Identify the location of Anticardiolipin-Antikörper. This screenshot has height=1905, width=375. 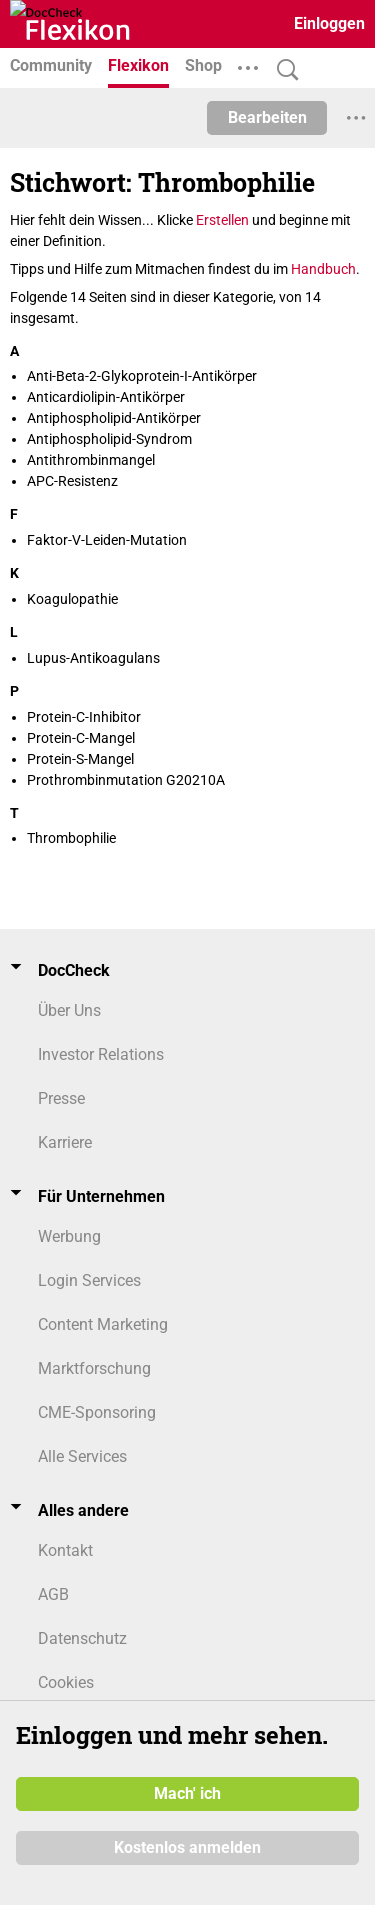
(106, 397).